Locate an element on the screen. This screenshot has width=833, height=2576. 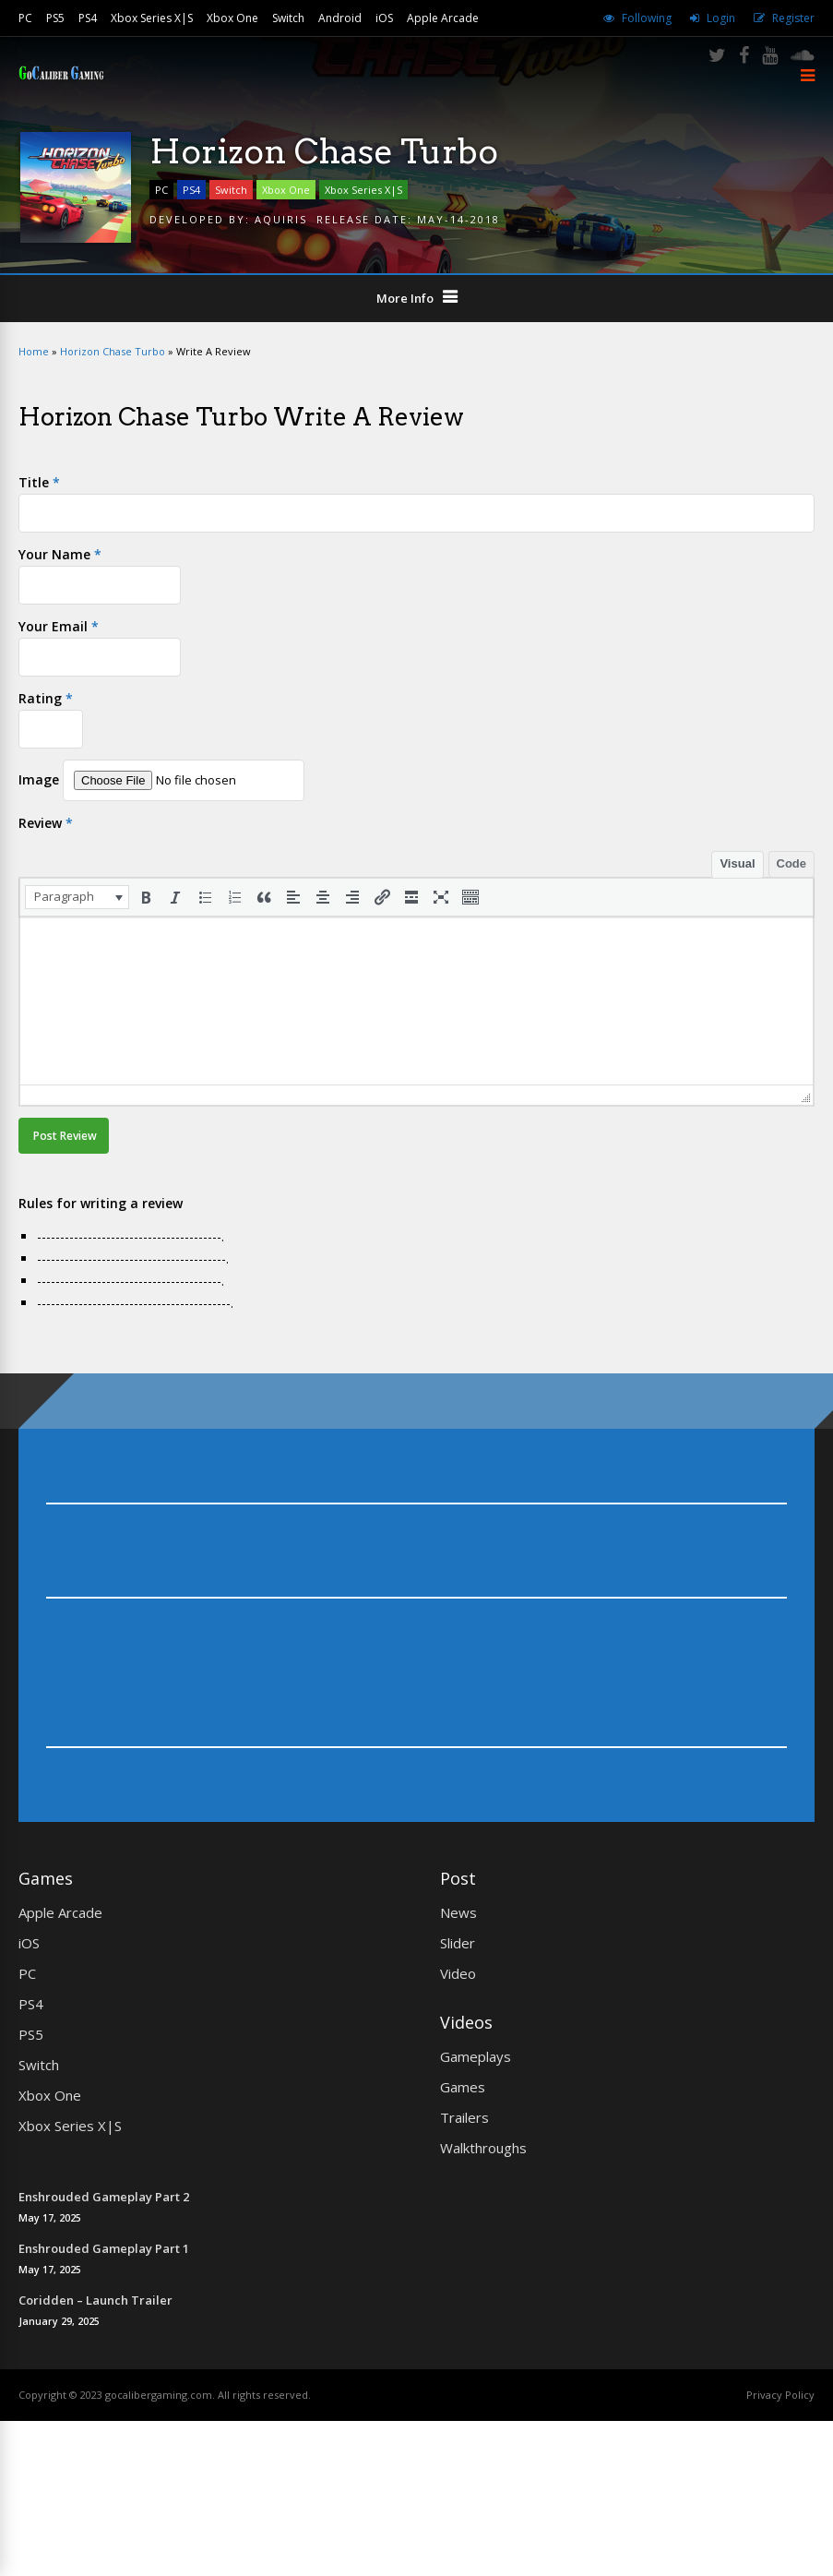
Visual is located at coordinates (737, 863).